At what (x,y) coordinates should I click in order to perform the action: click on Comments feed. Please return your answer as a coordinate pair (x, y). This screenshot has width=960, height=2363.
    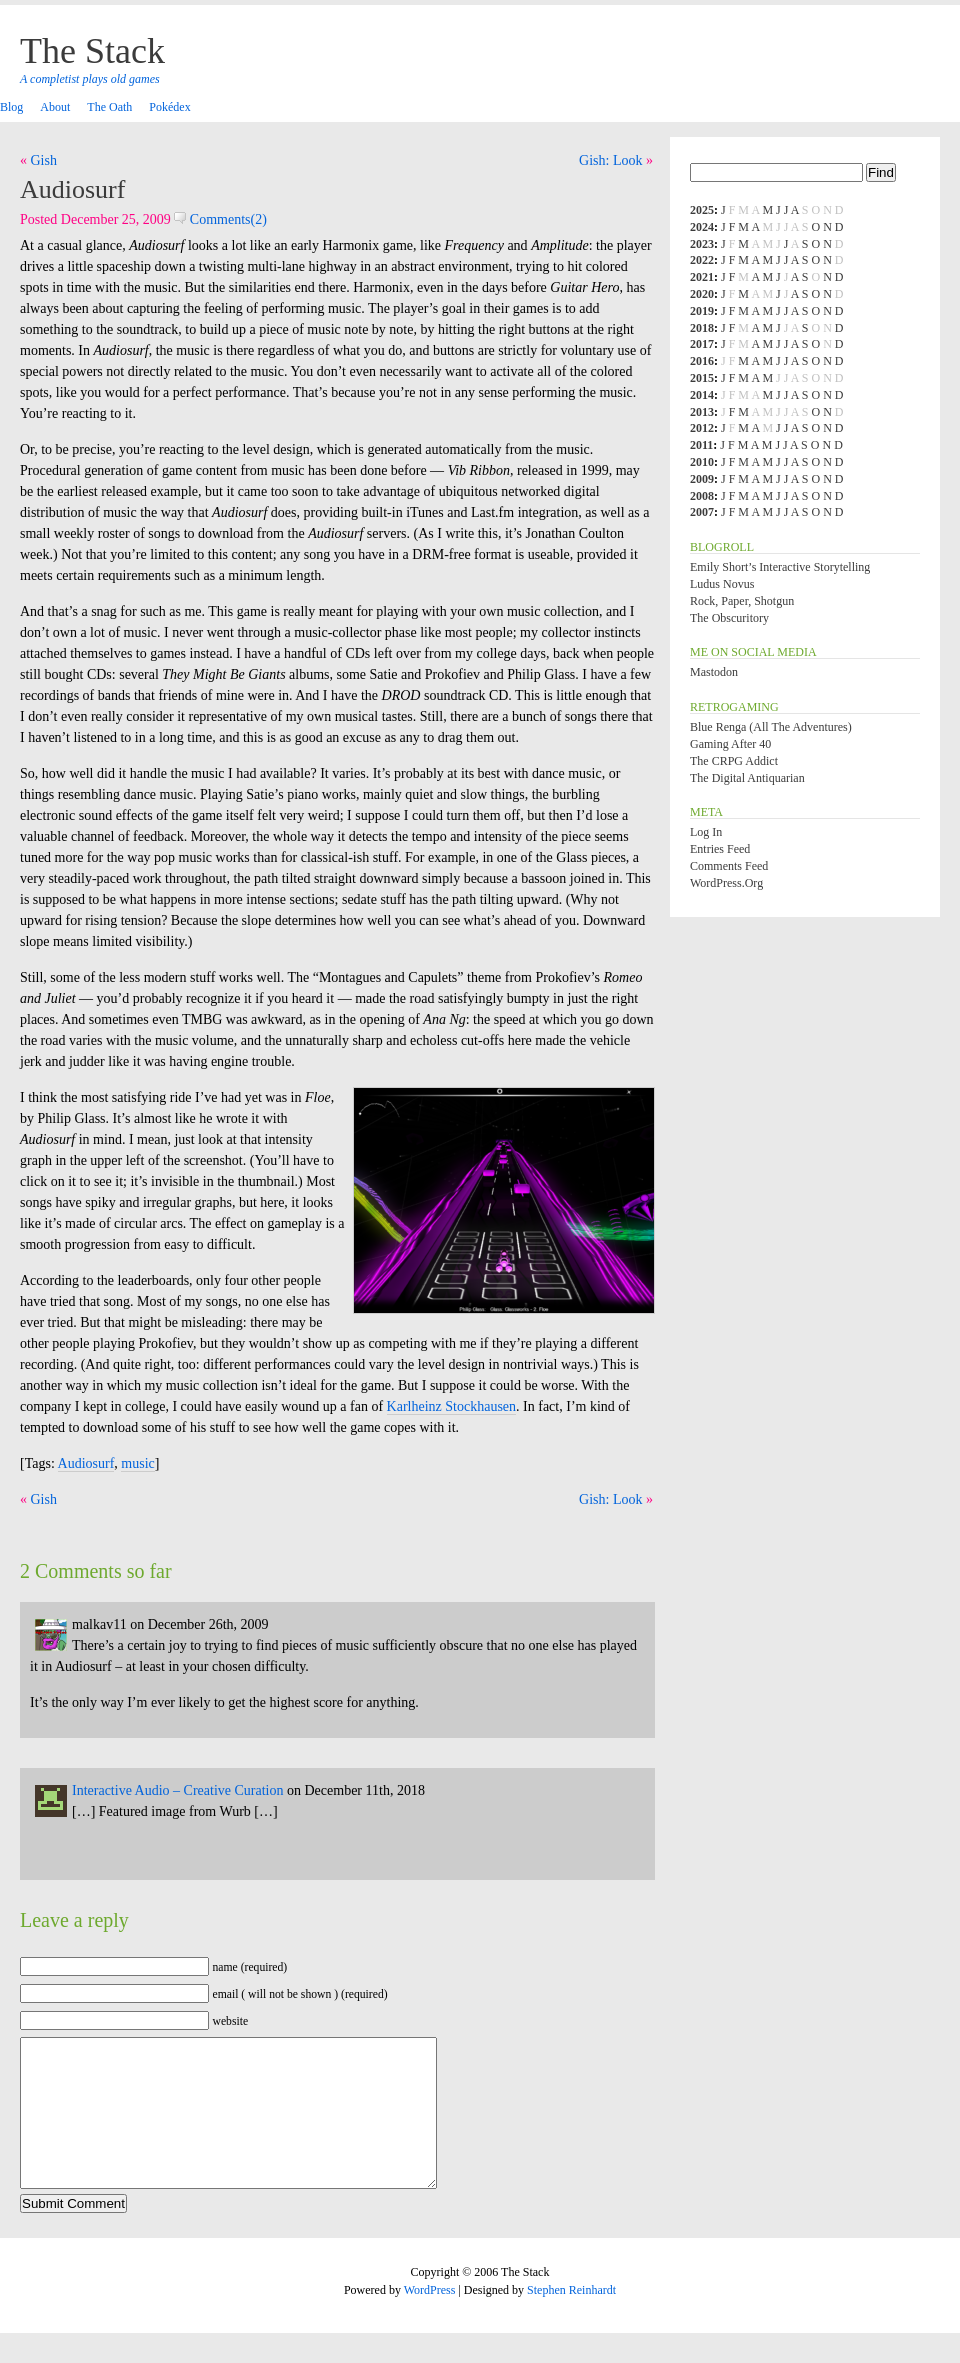
    Looking at the image, I should click on (729, 866).